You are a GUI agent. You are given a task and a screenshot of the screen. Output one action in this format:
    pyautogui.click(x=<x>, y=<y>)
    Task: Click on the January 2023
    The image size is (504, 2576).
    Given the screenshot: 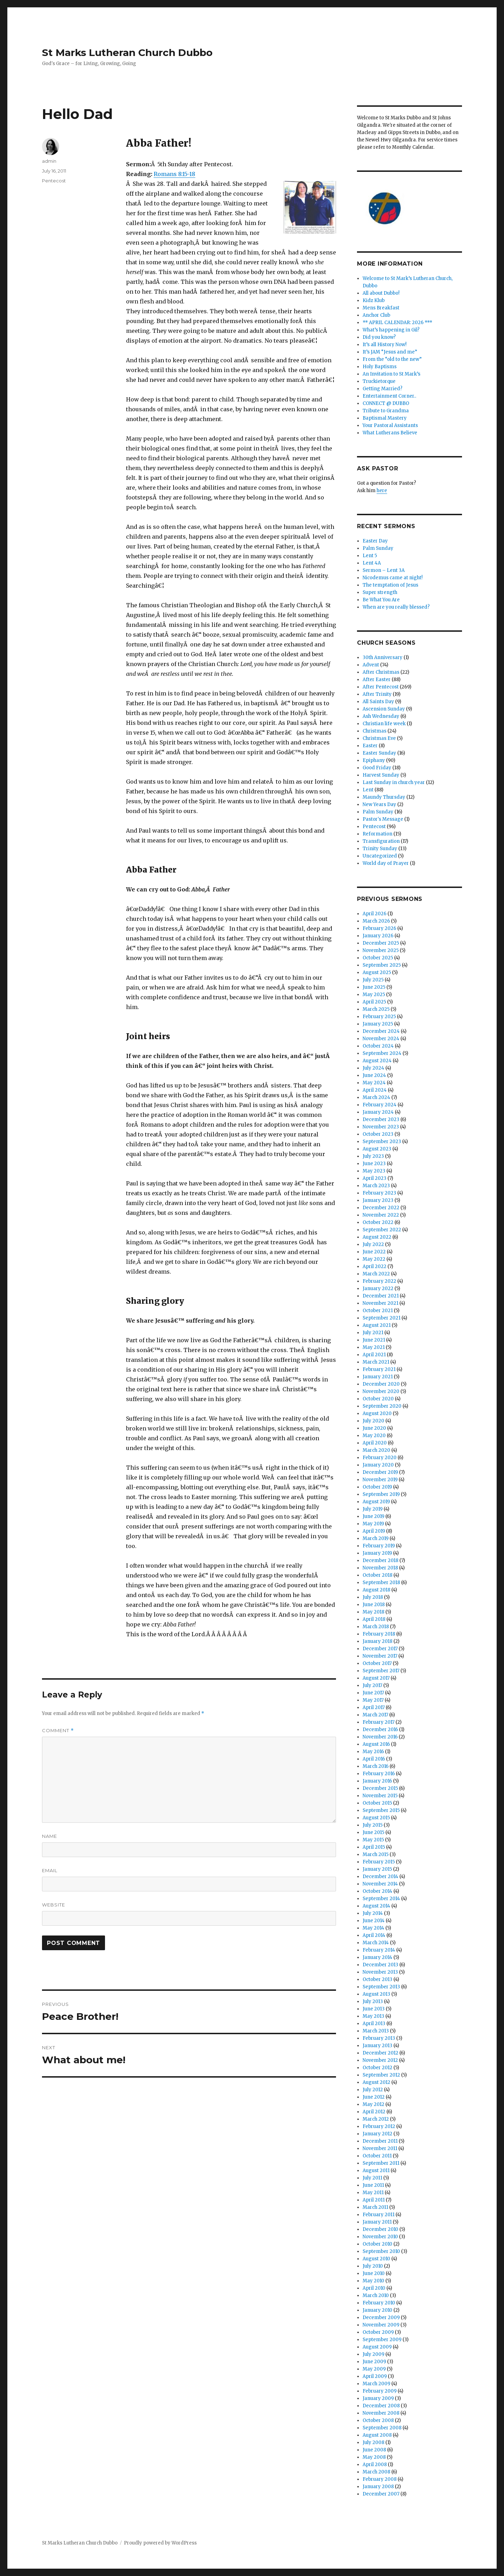 What is the action you would take?
    pyautogui.click(x=378, y=1200)
    